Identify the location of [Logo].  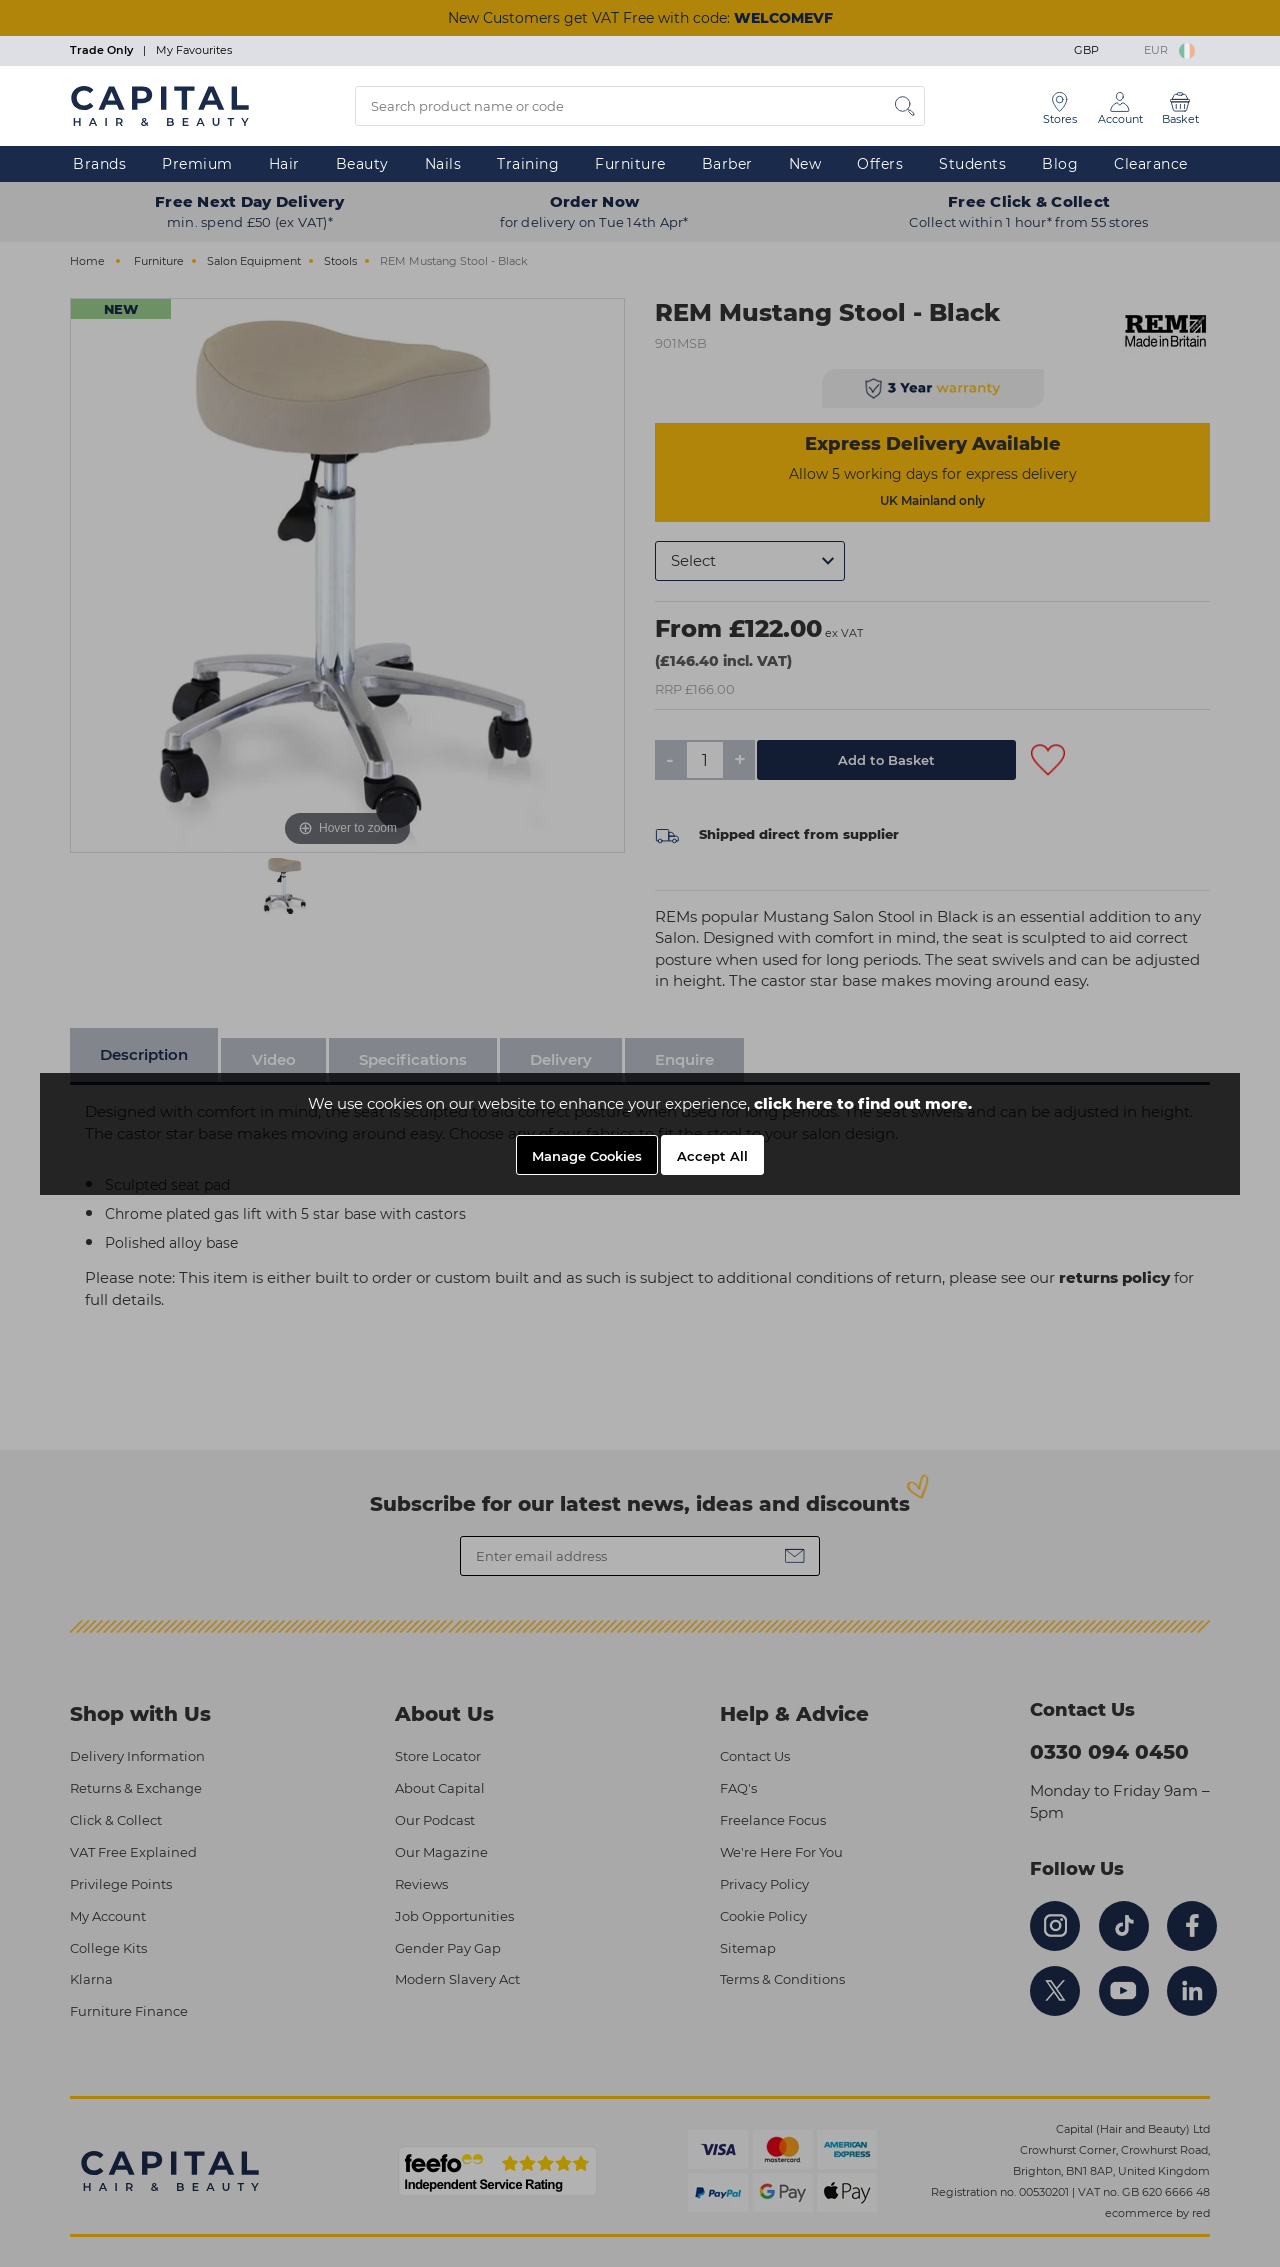
(160, 105).